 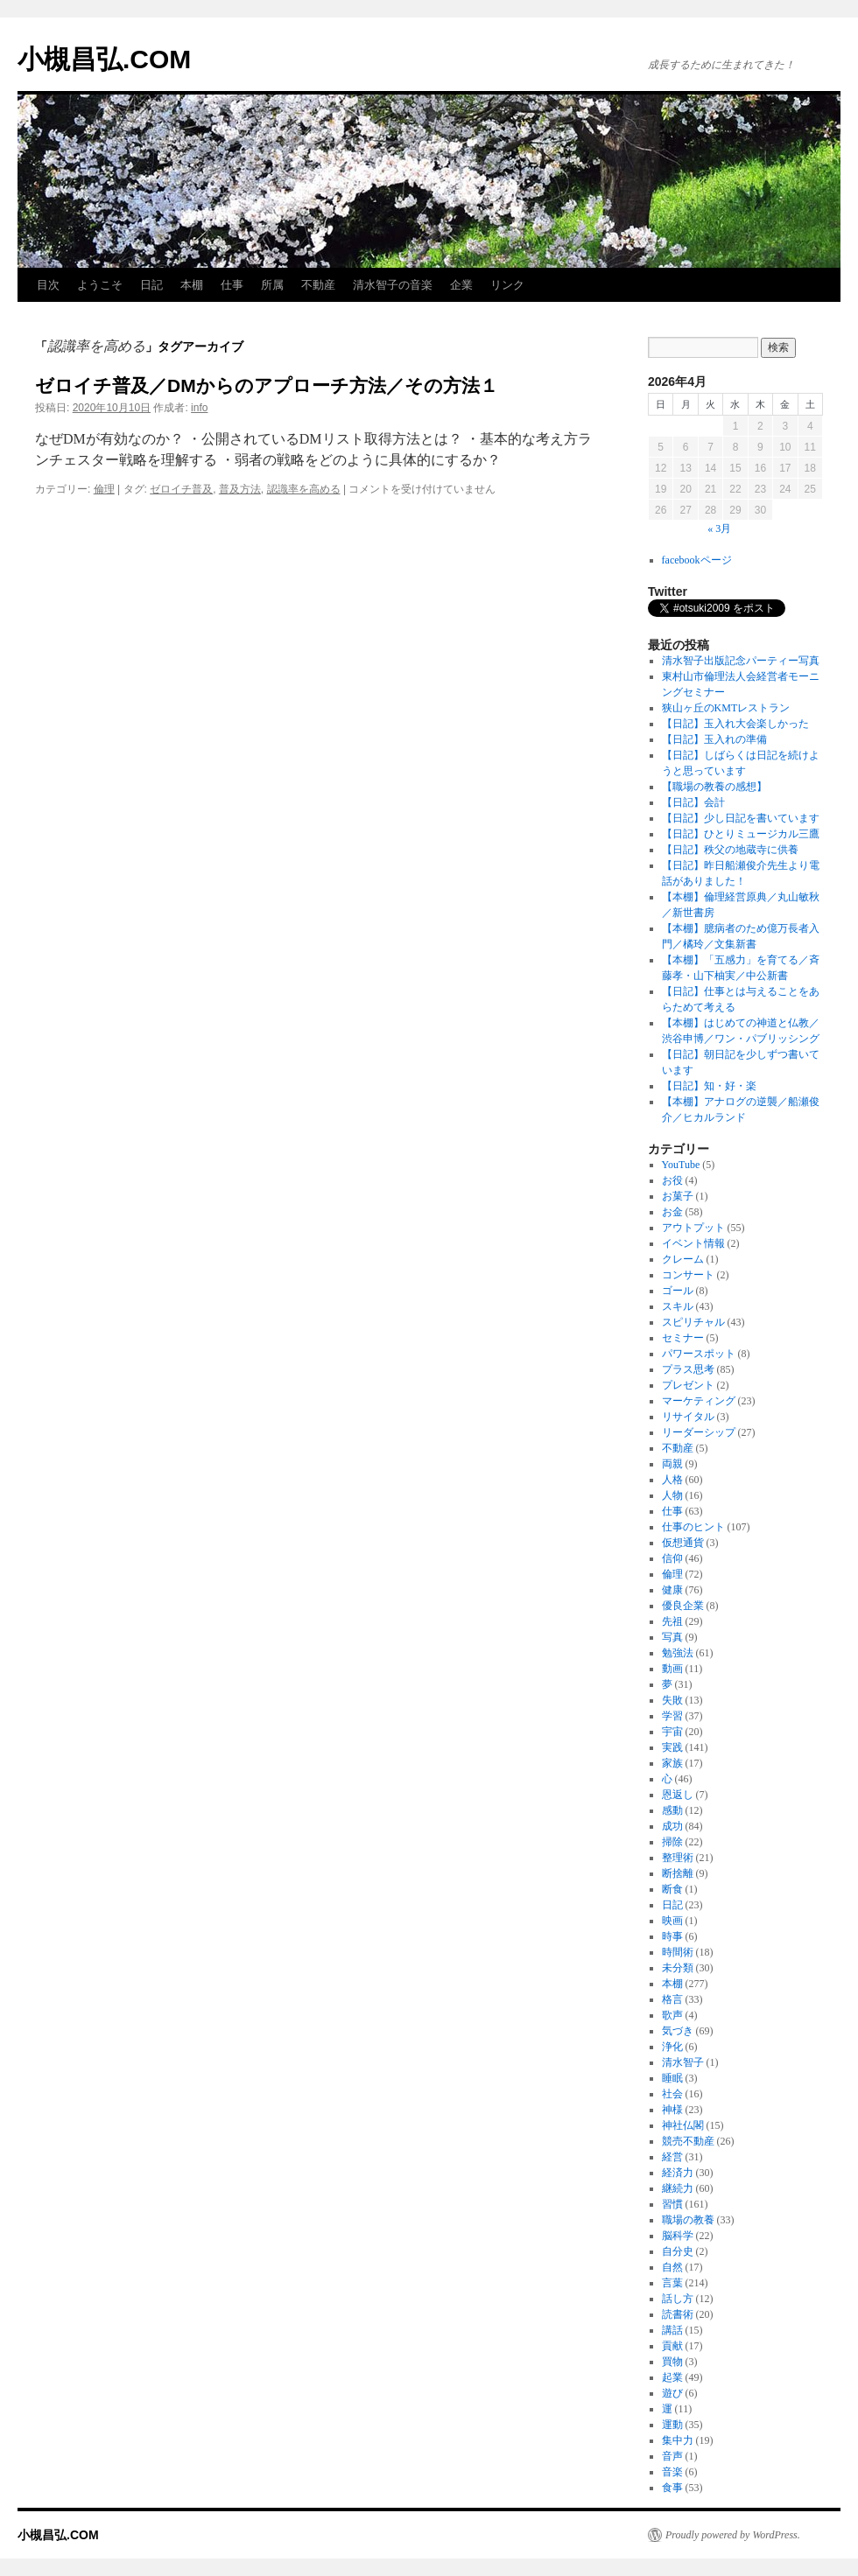 I want to click on プラス思考, so click(x=688, y=1369).